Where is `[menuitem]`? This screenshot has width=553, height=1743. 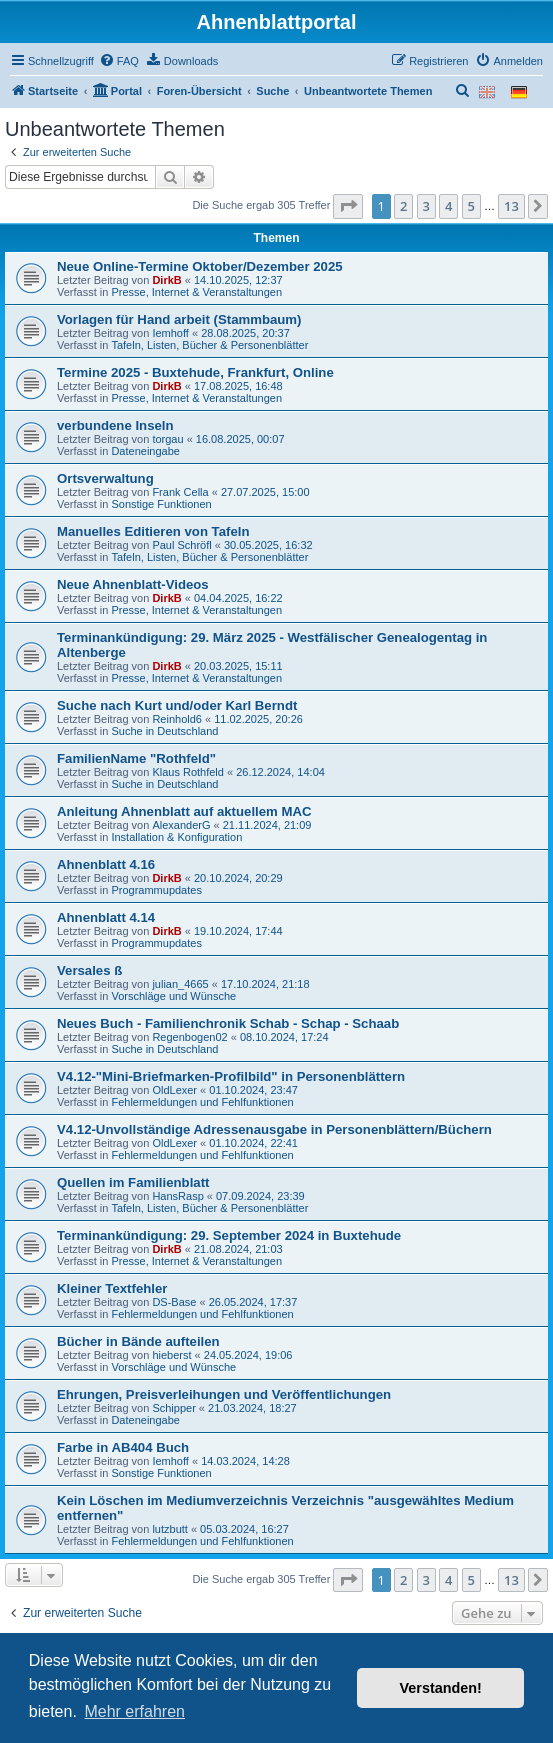
[menuitem] is located at coordinates (119, 61).